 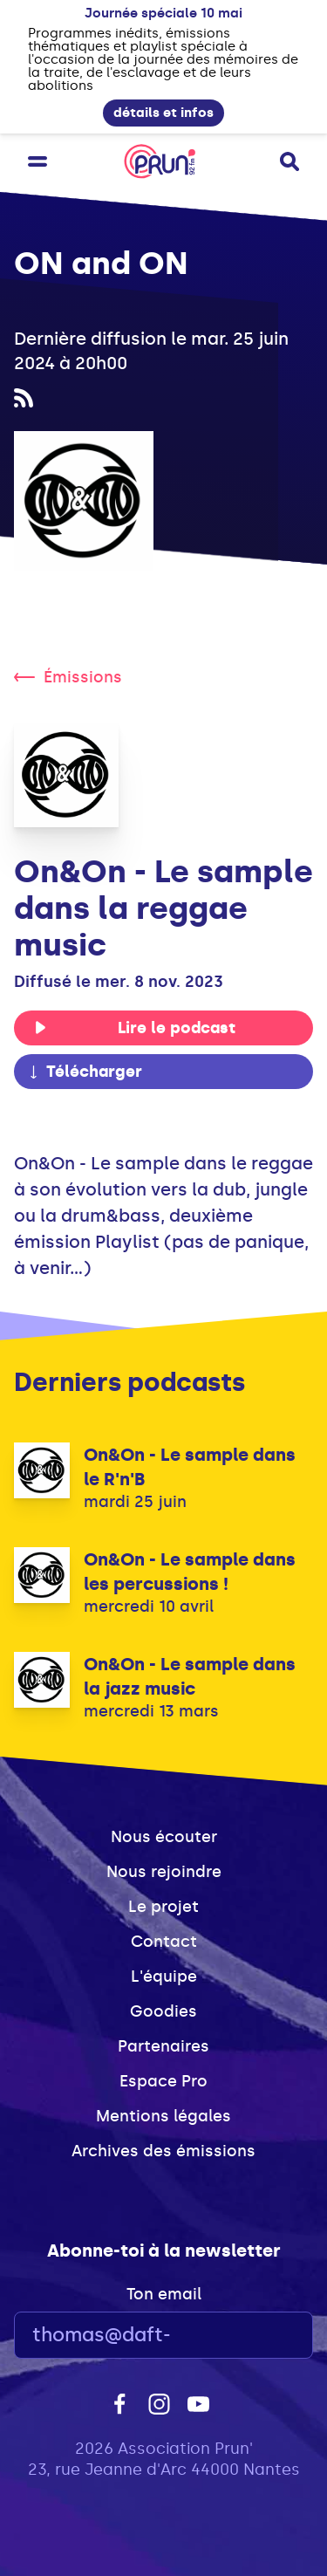 I want to click on On&On - Le sample dans les percussions !, so click(x=190, y=1571).